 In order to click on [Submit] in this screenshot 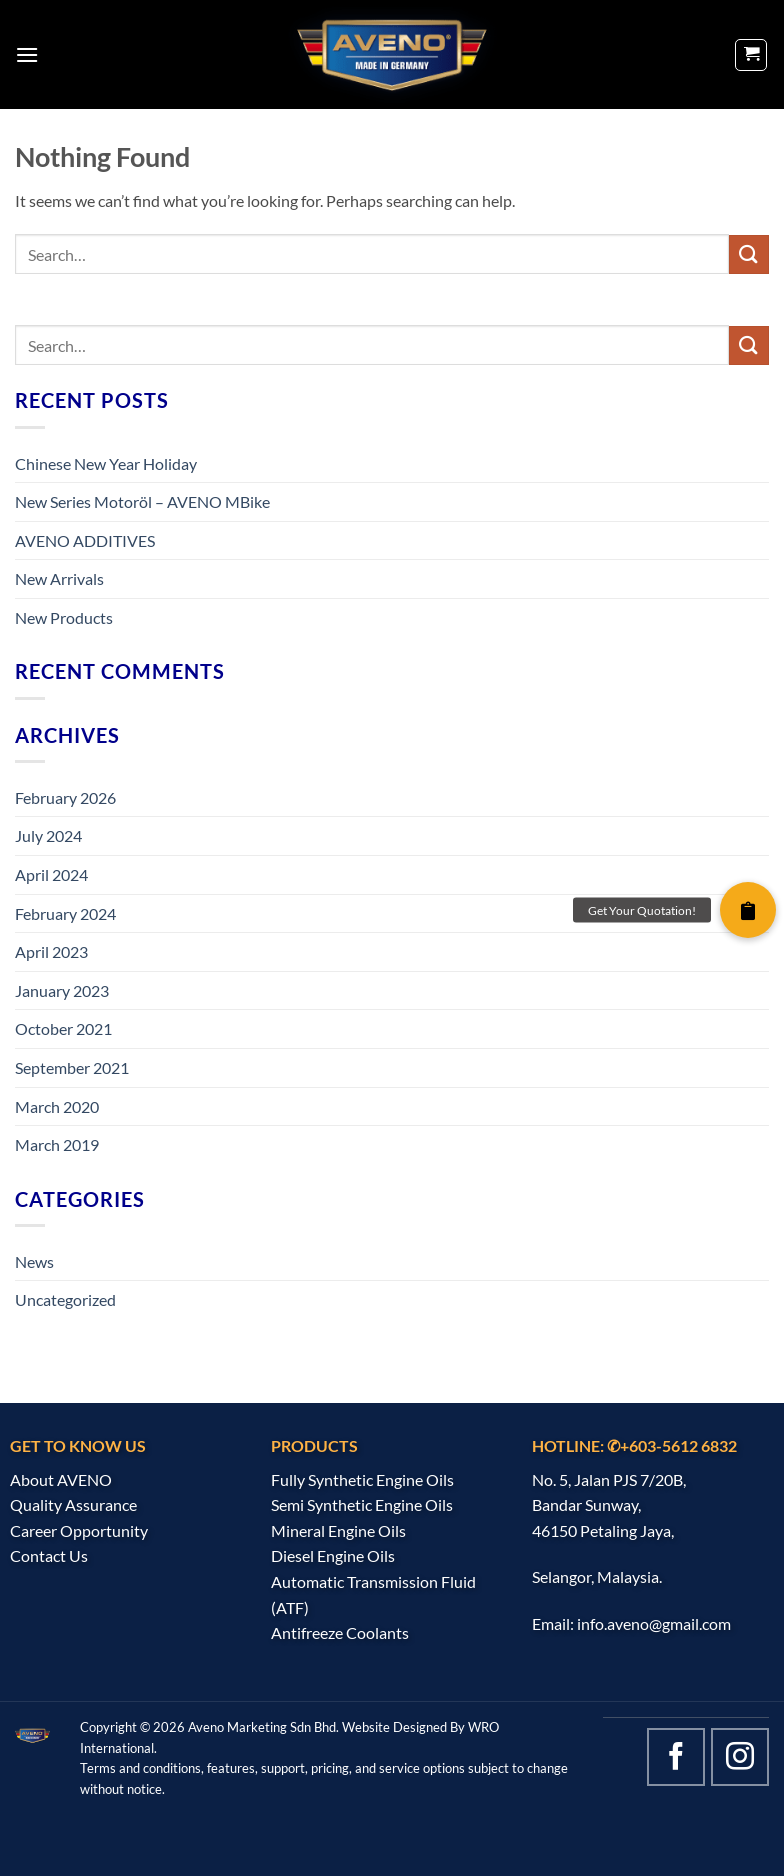, I will do `click(749, 254)`.